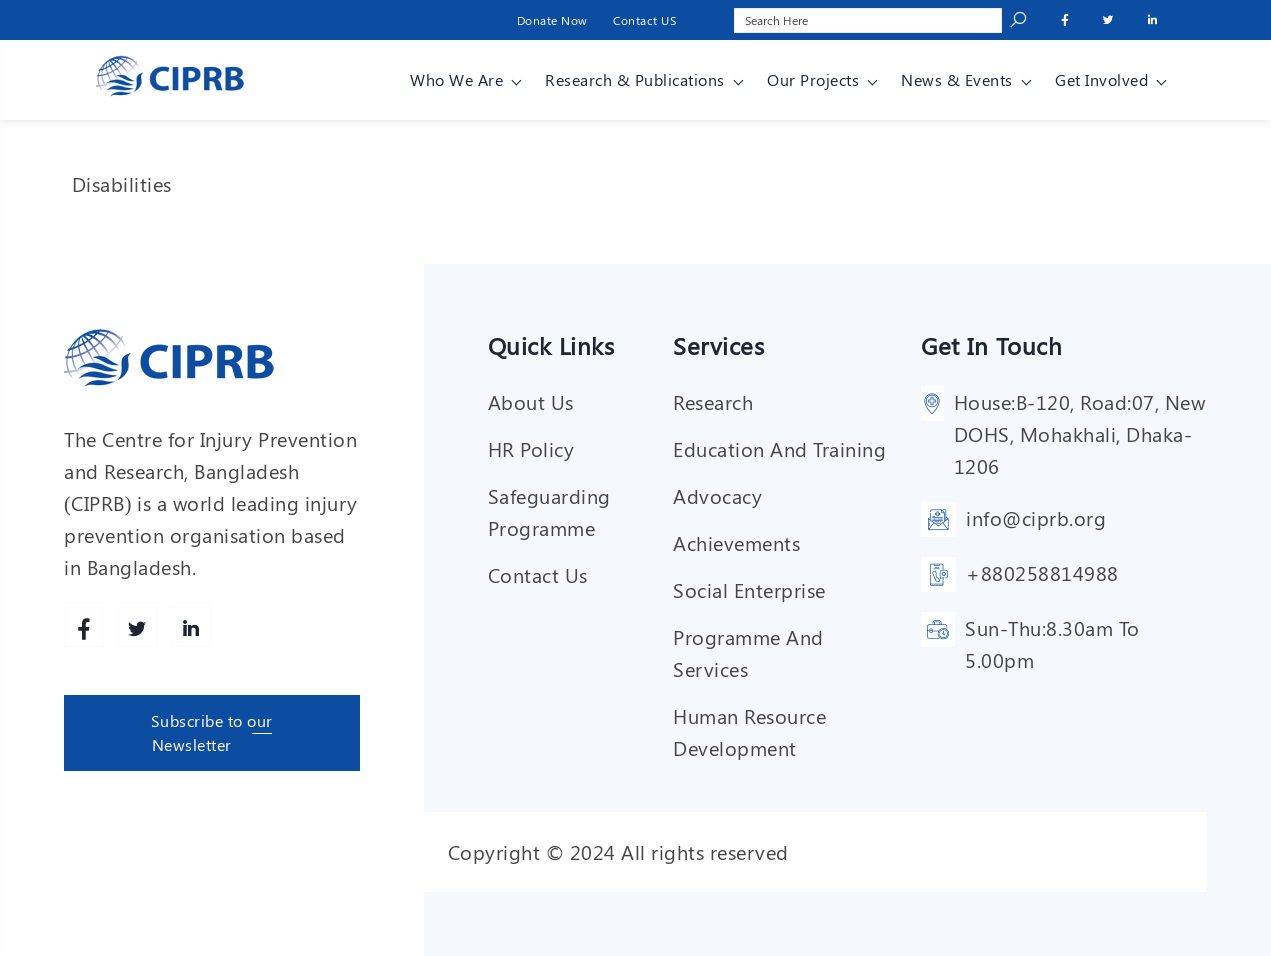 The width and height of the screenshot is (1271, 956). Describe the element at coordinates (531, 448) in the screenshot. I see `HR Policy` at that location.